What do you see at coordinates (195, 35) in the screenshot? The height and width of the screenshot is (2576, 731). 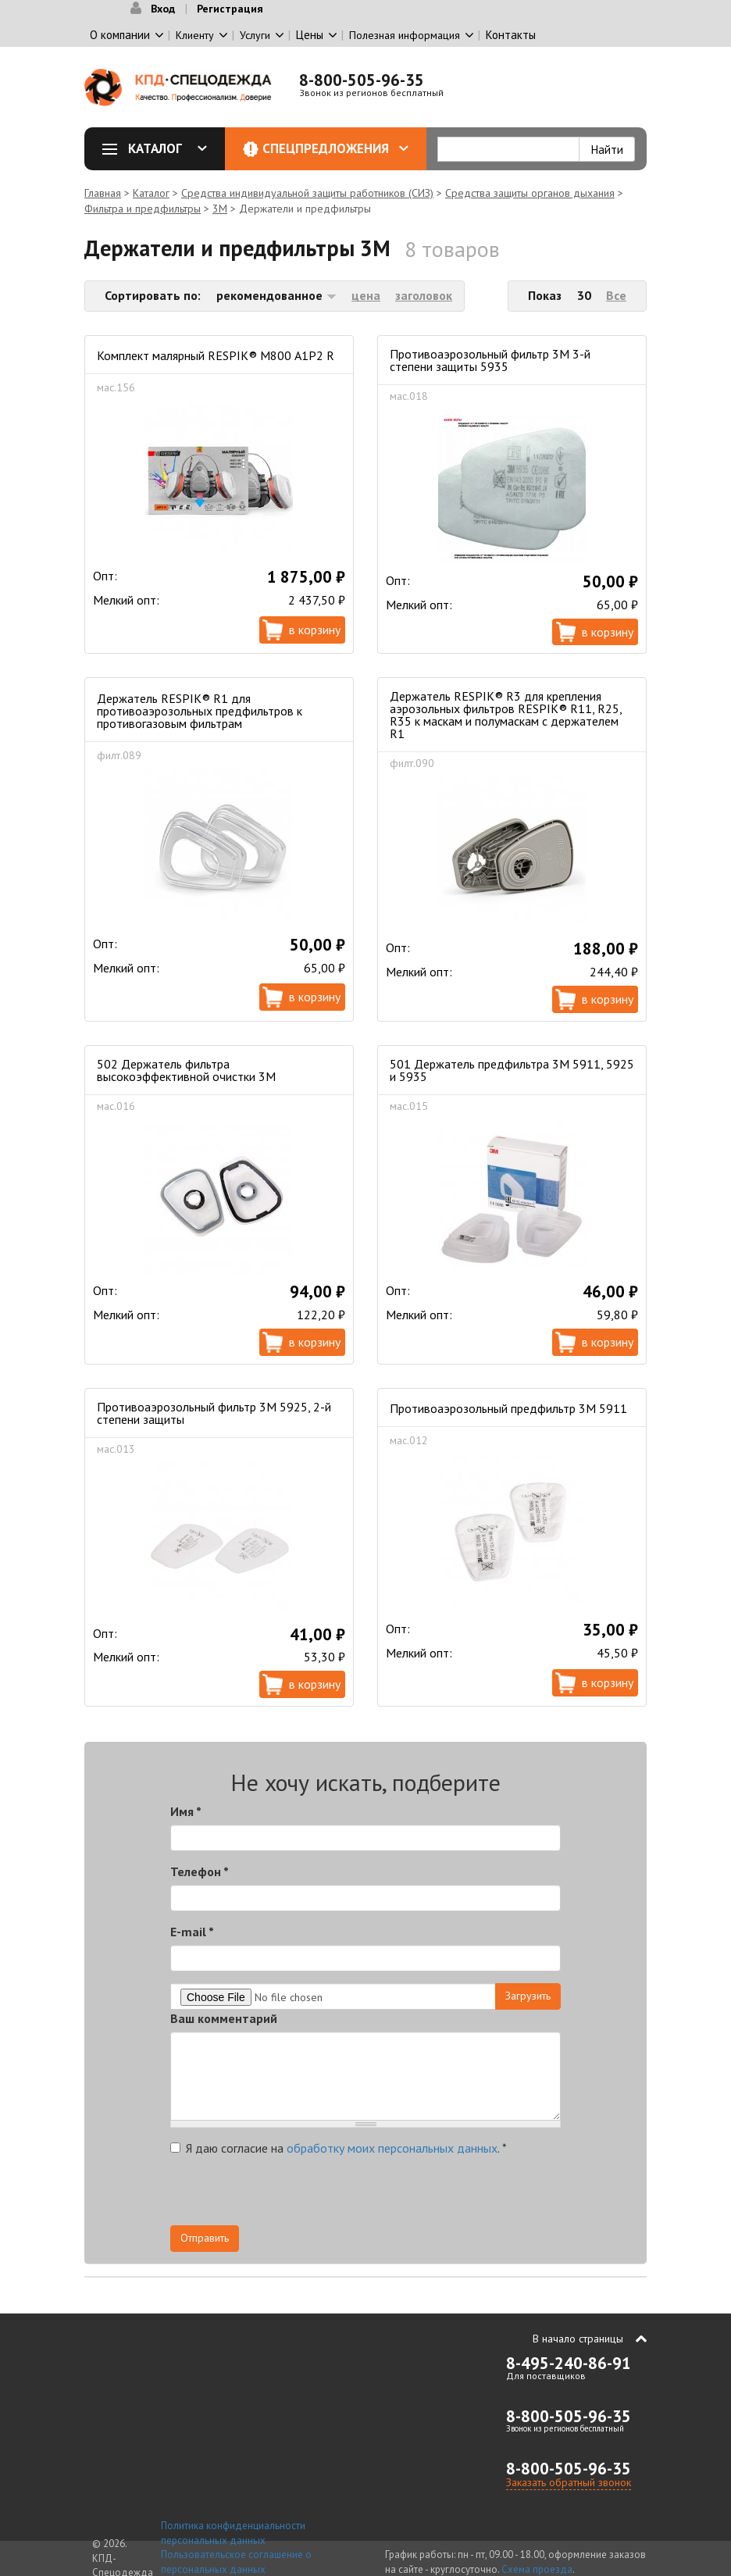 I see `Клиенту` at bounding box center [195, 35].